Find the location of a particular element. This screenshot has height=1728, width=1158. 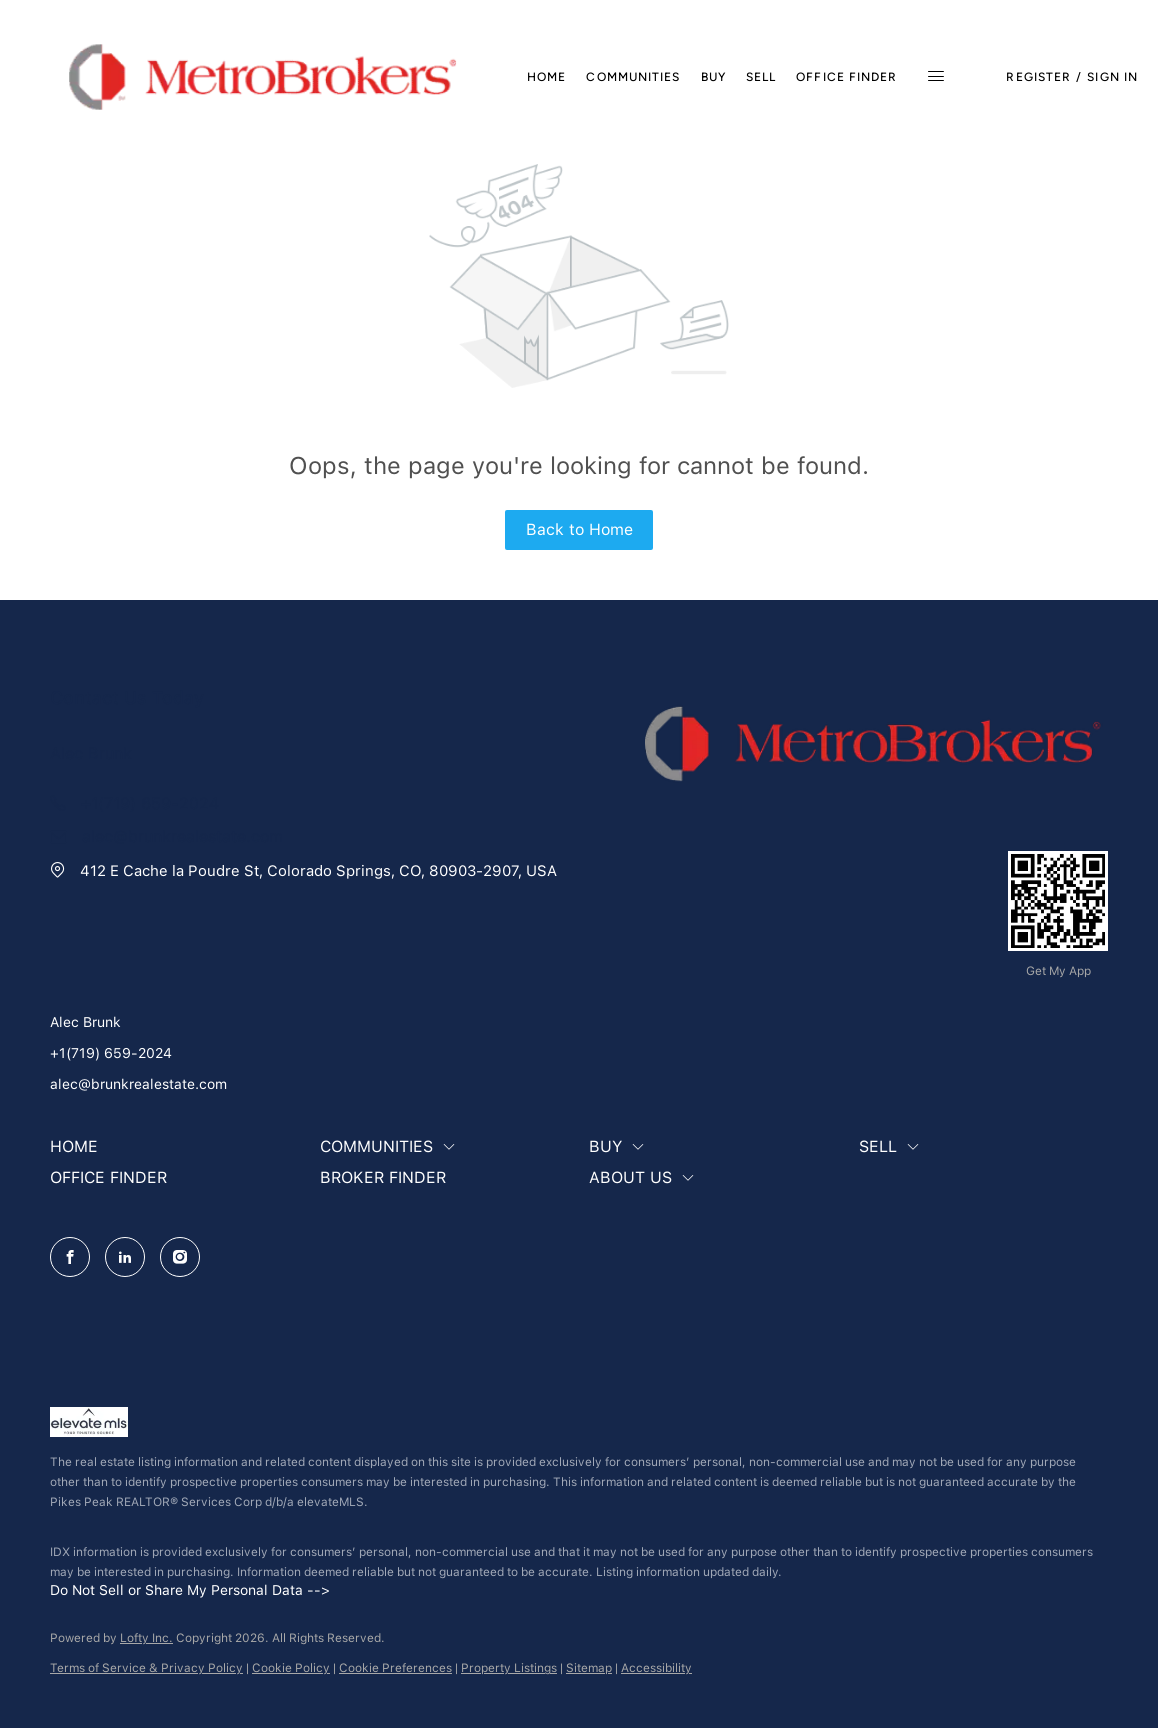

[button] is located at coordinates (262, 77).